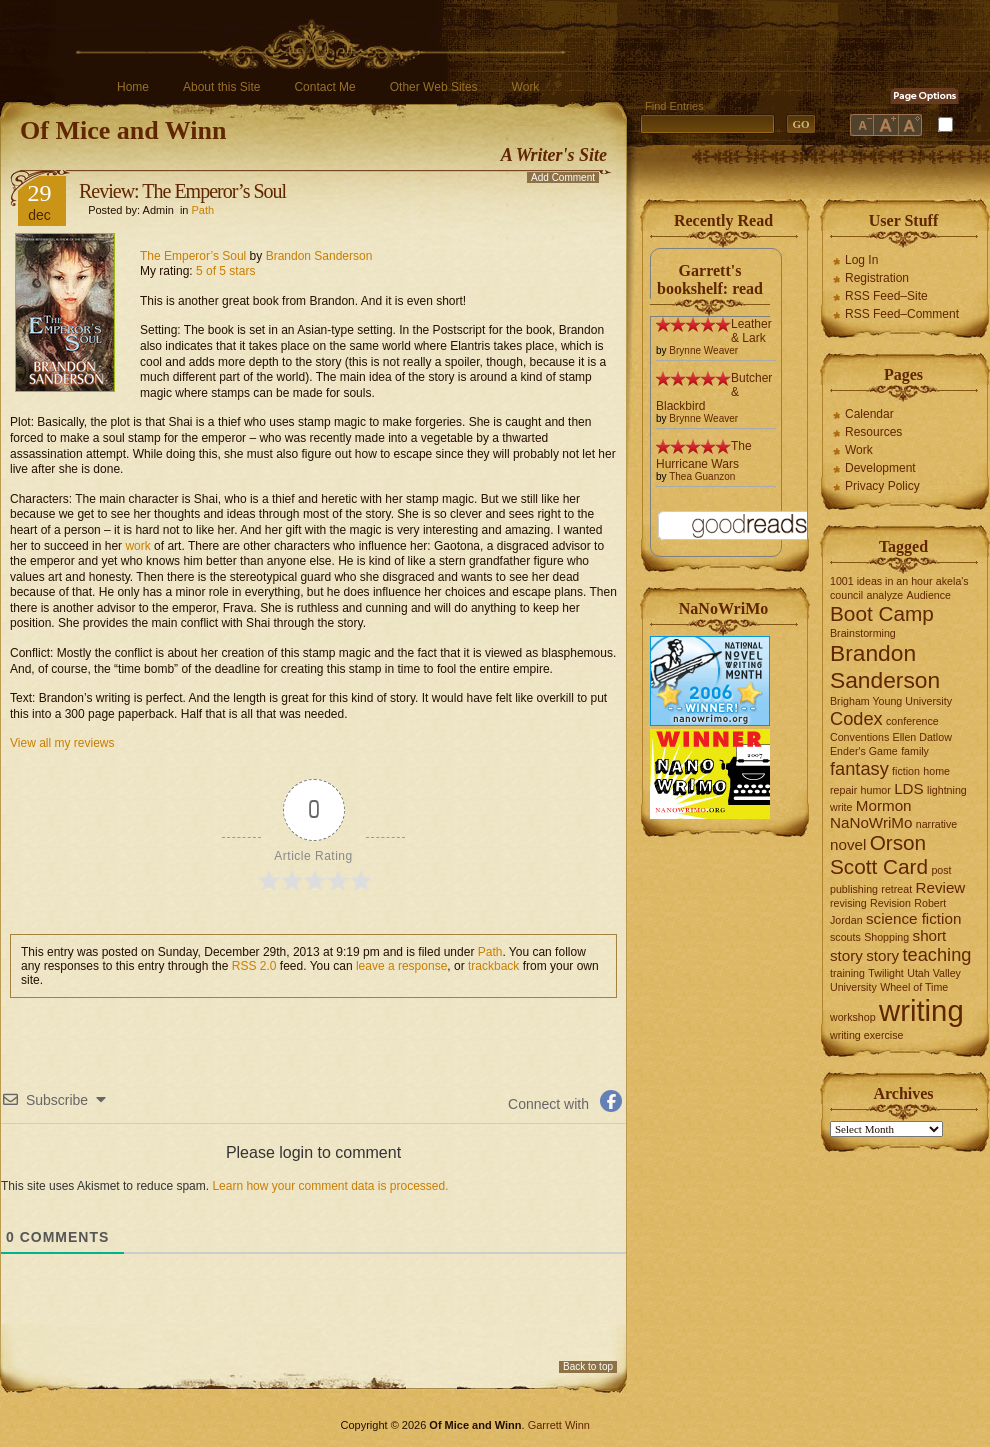  Describe the element at coordinates (710, 279) in the screenshot. I see `Garrett's bookshelf: read` at that location.